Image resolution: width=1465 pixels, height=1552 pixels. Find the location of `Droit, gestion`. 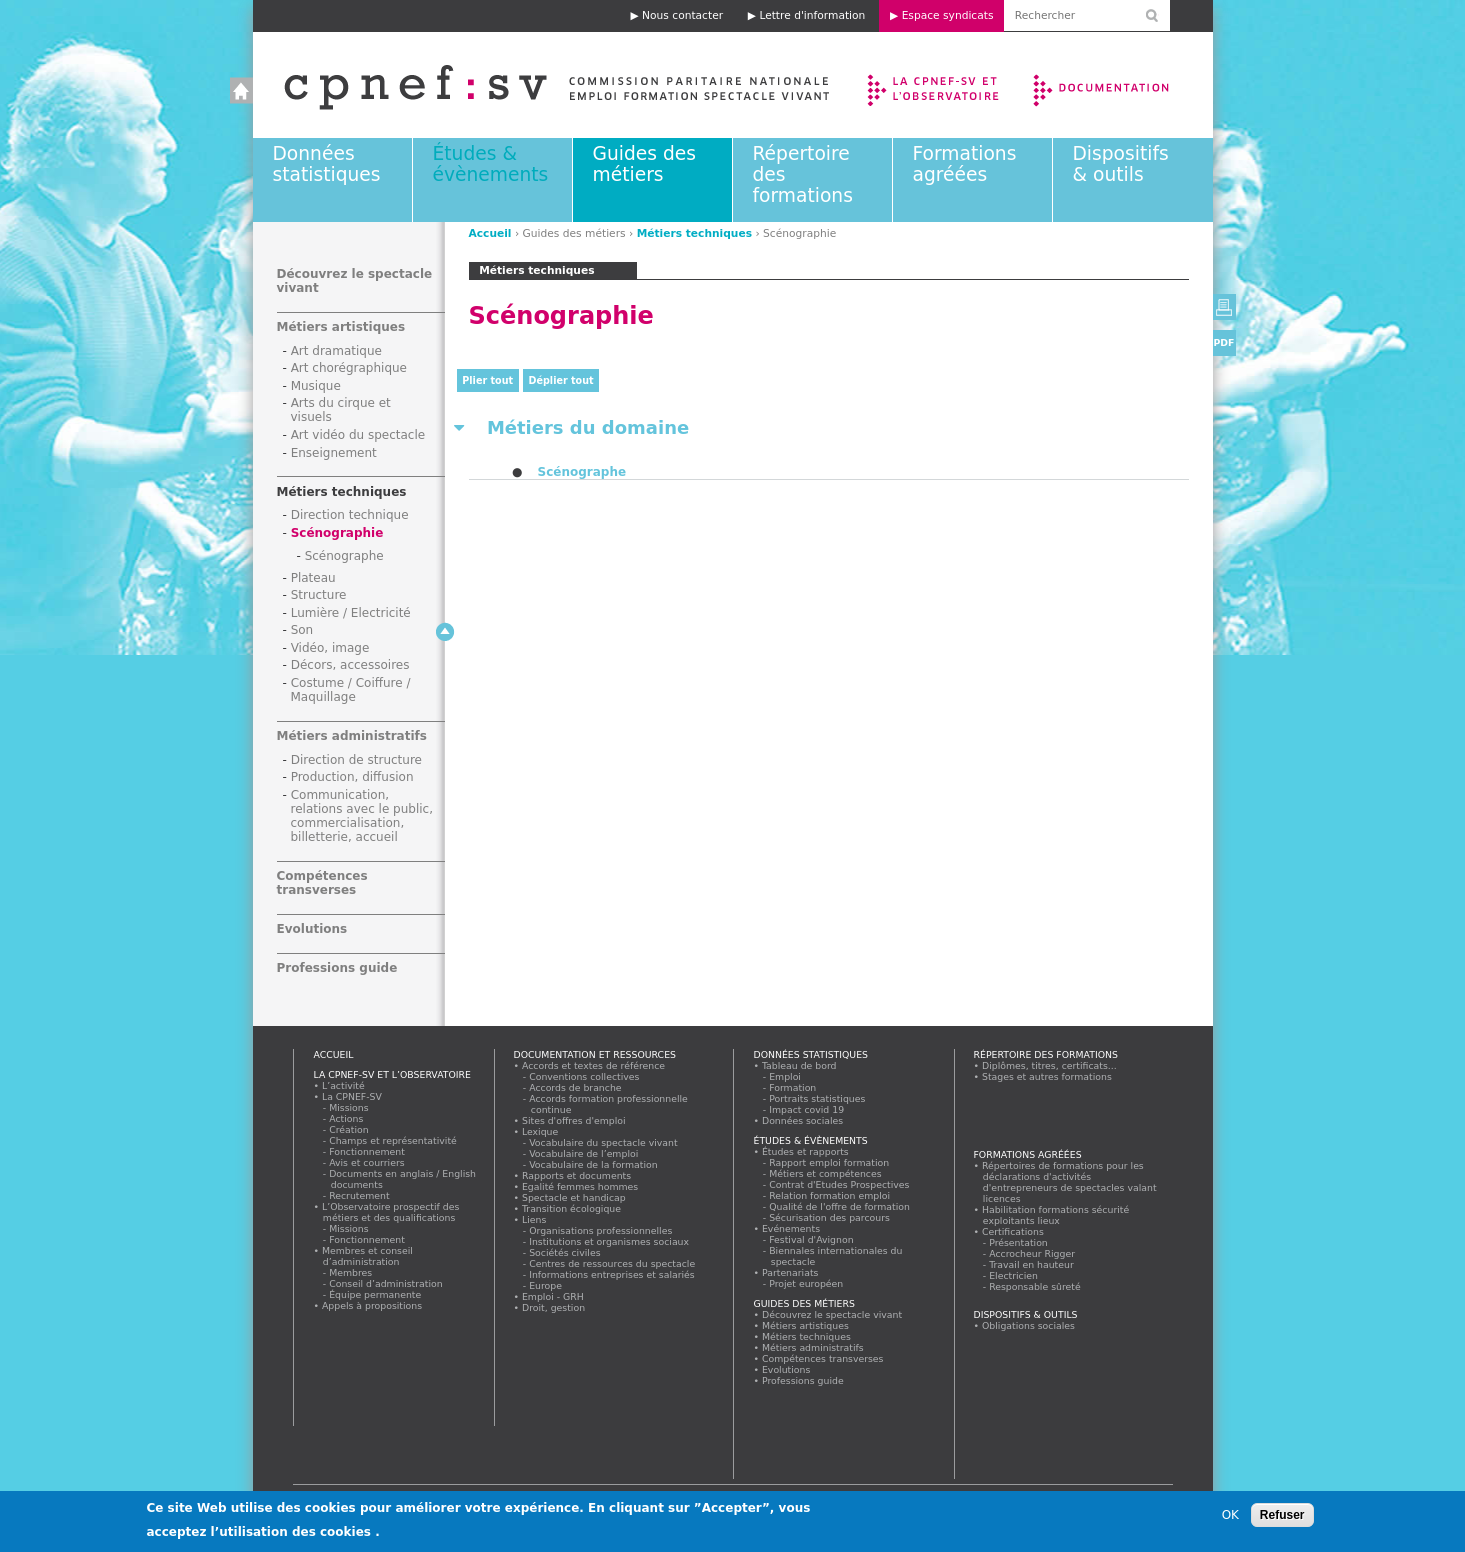

Droit, gestion is located at coordinates (554, 1307).